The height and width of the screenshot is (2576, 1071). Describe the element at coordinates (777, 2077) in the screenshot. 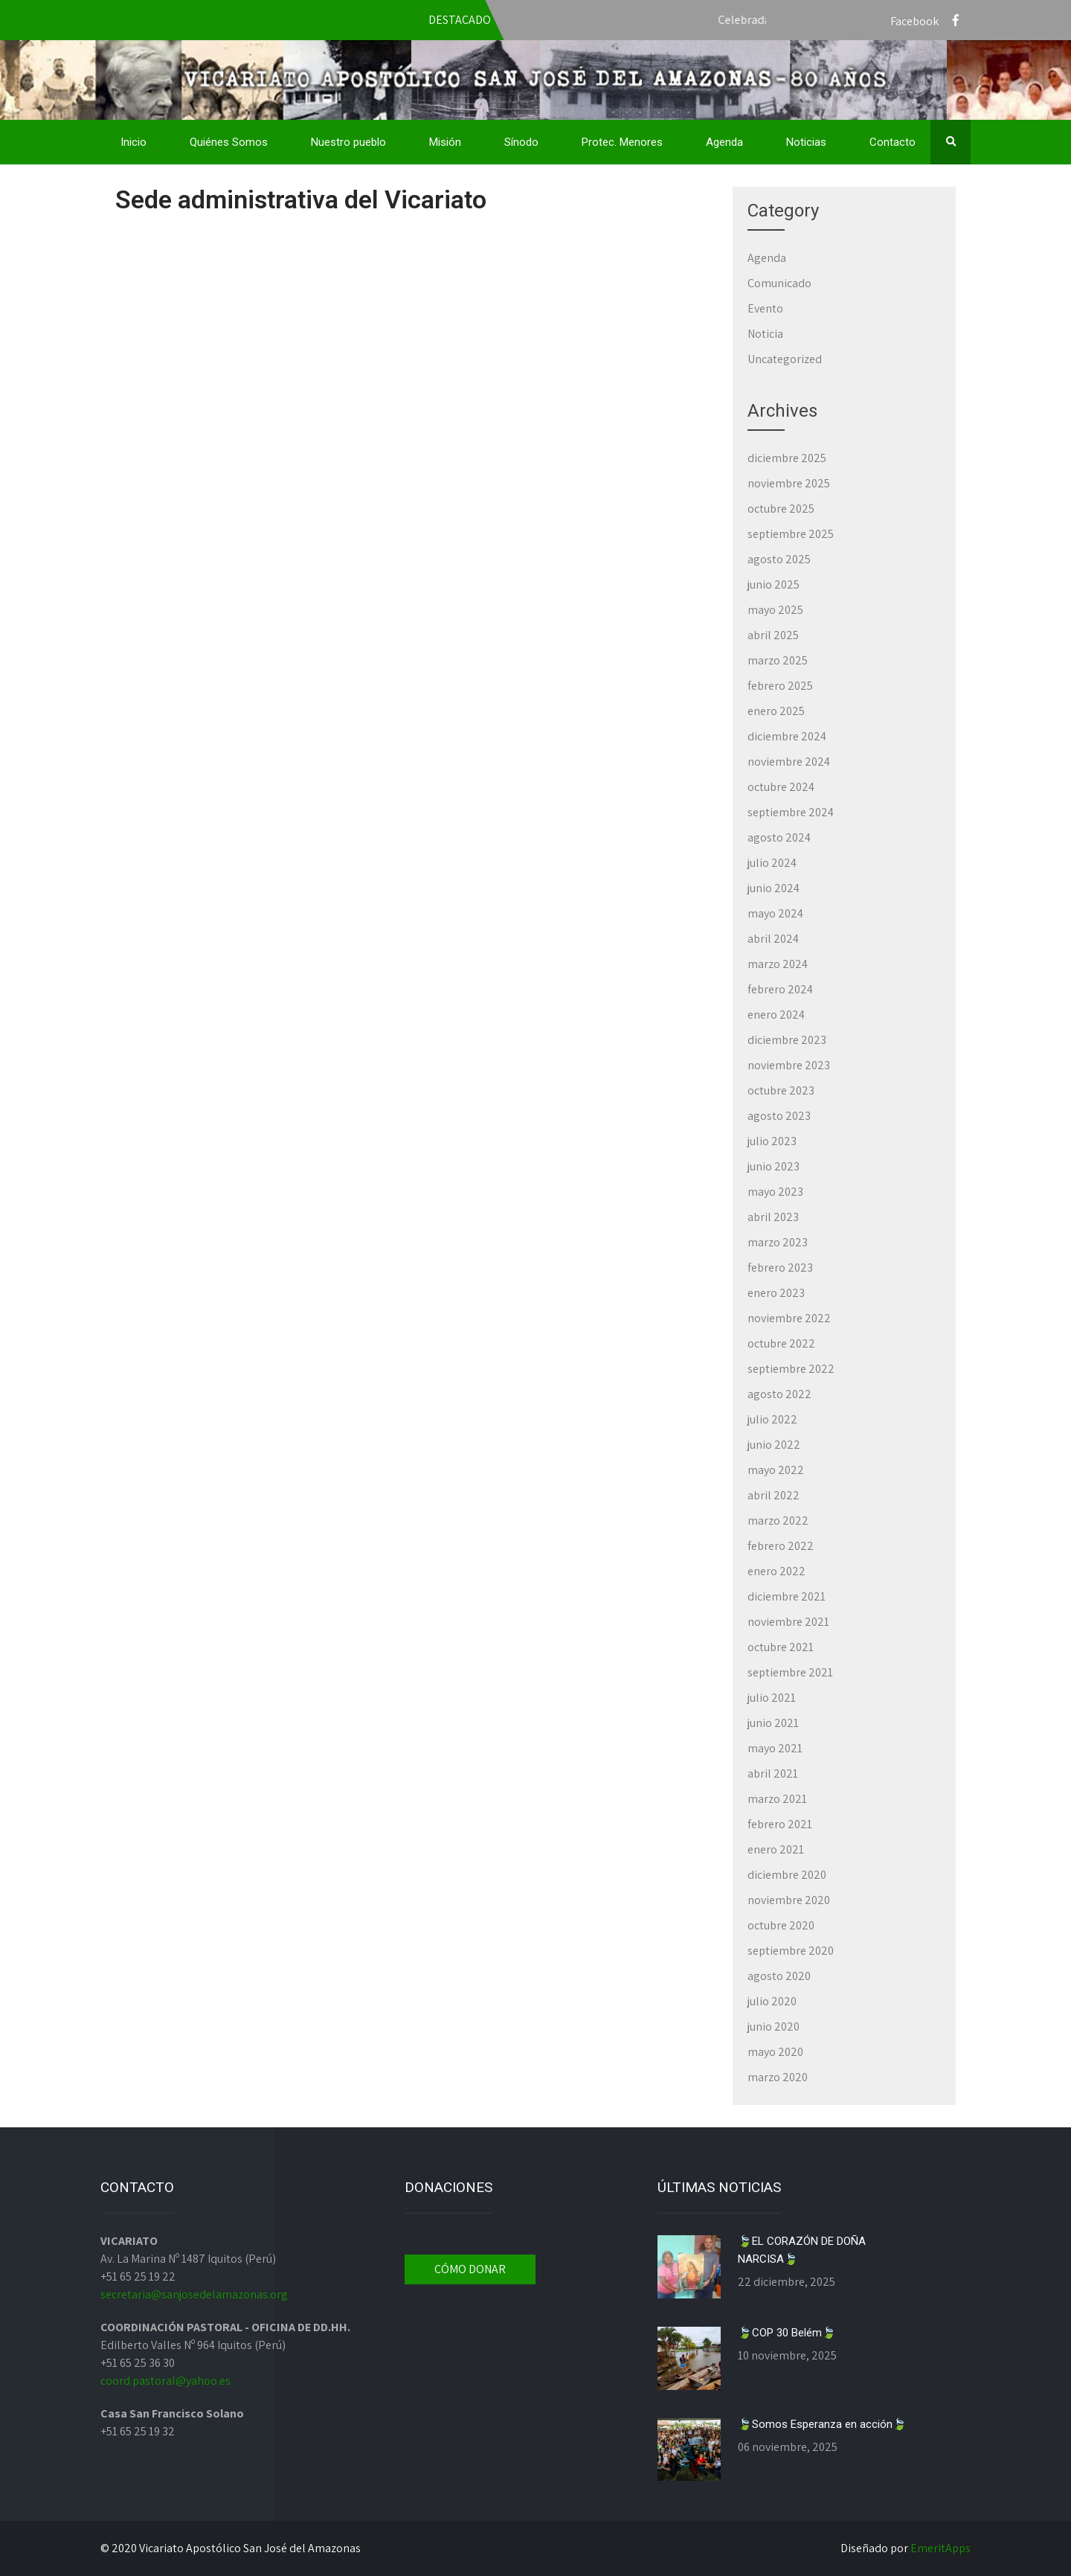

I see `marzo 2020` at that location.